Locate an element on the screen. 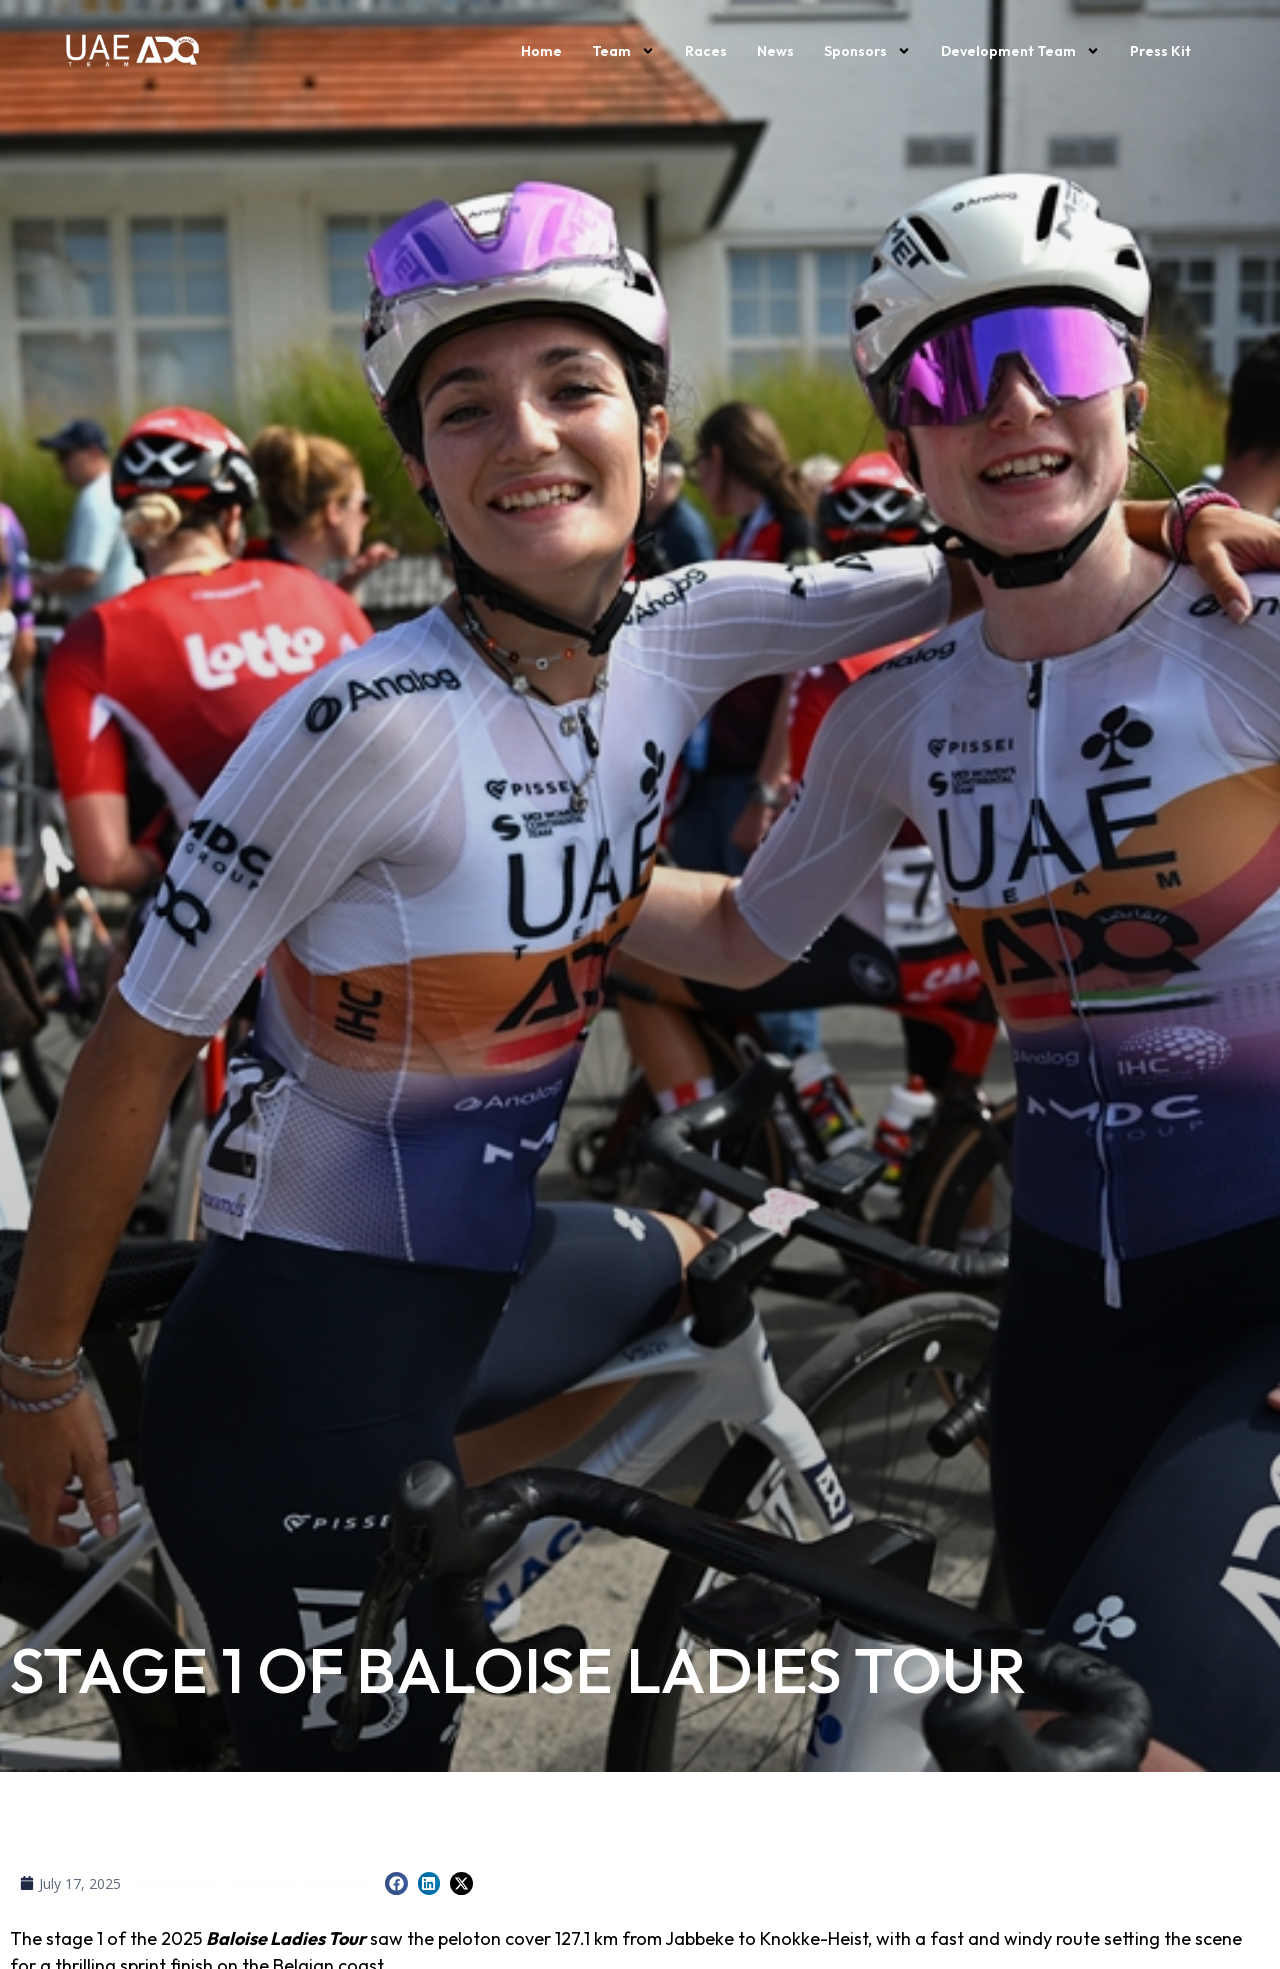 The height and width of the screenshot is (1969, 1280). Sponsors is located at coordinates (867, 51).